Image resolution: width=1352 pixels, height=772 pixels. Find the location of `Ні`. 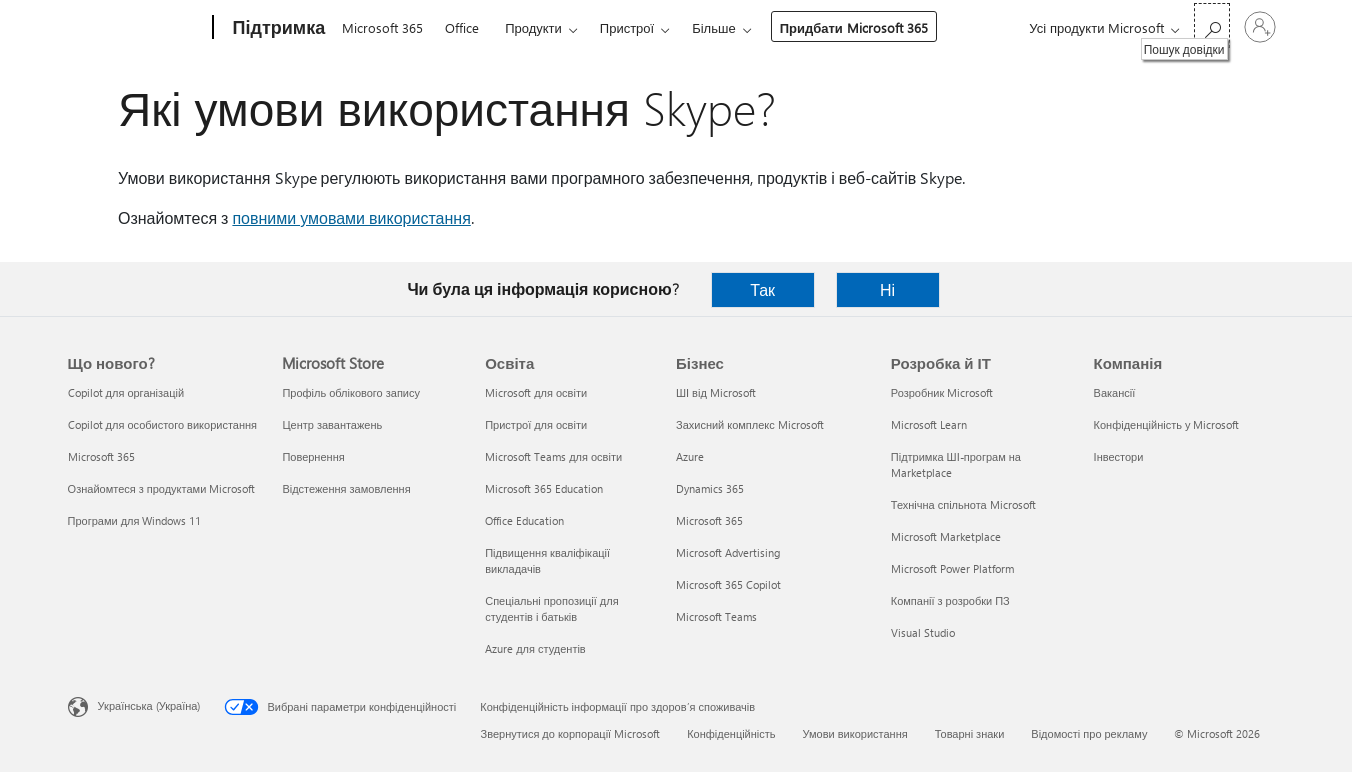

Ні is located at coordinates (887, 289).